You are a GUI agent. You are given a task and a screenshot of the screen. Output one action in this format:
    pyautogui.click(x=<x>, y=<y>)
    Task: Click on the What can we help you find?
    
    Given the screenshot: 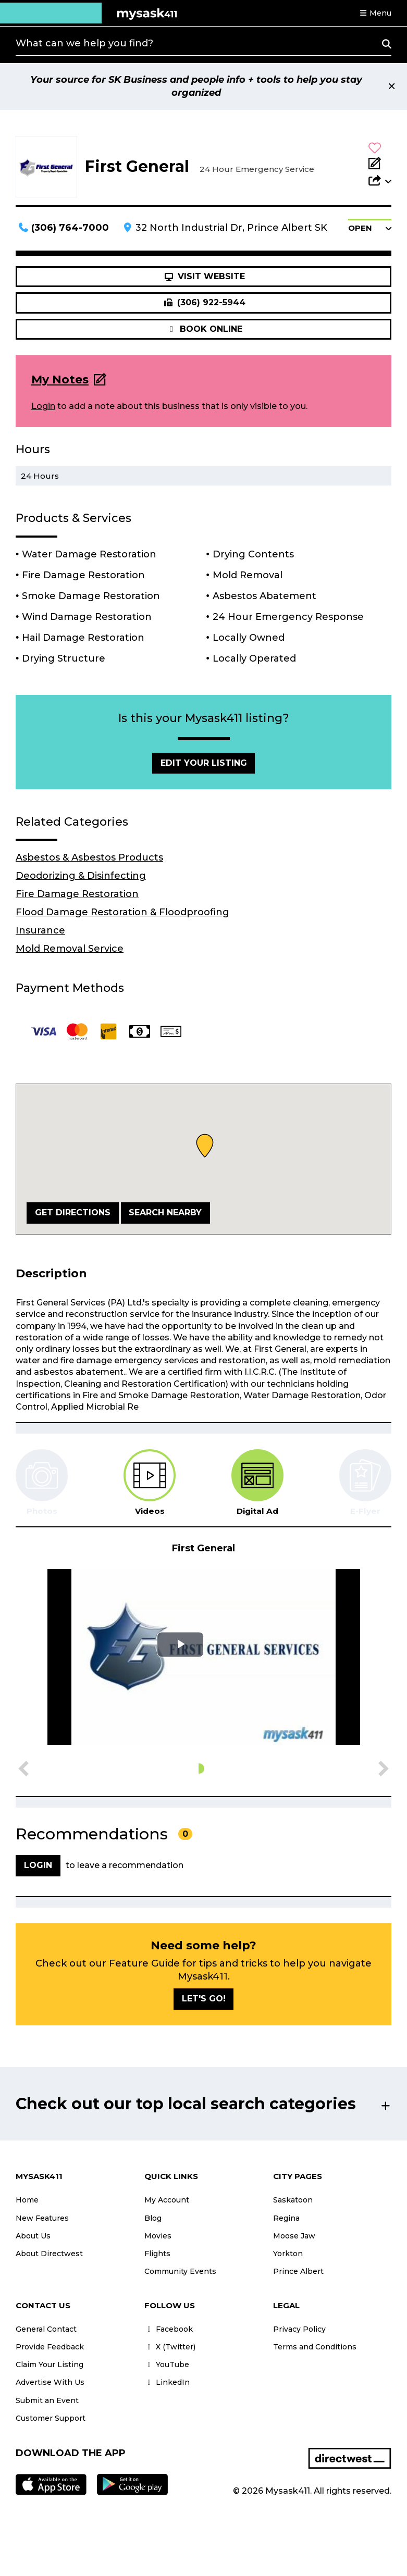 What is the action you would take?
    pyautogui.click(x=84, y=43)
    